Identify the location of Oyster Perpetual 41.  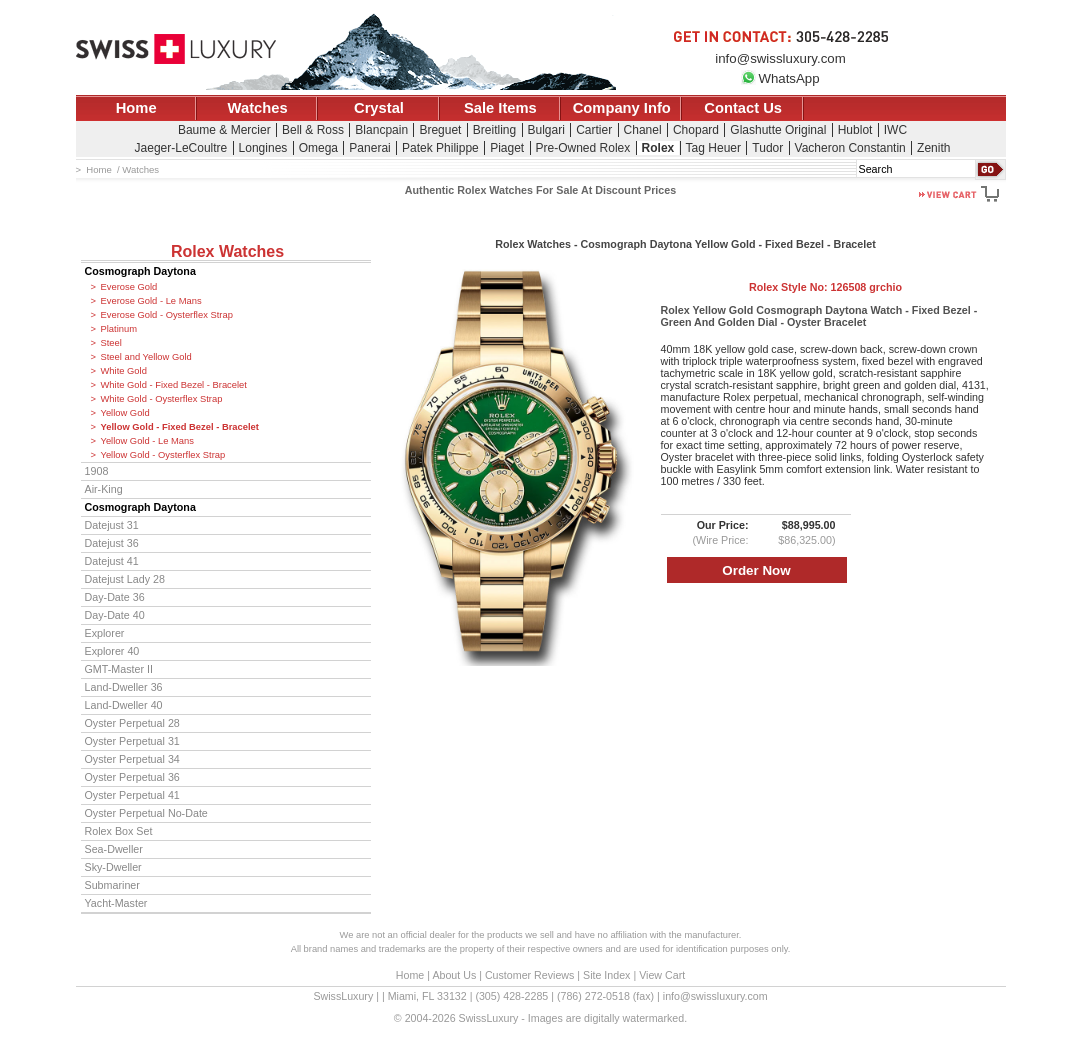
(132, 795).